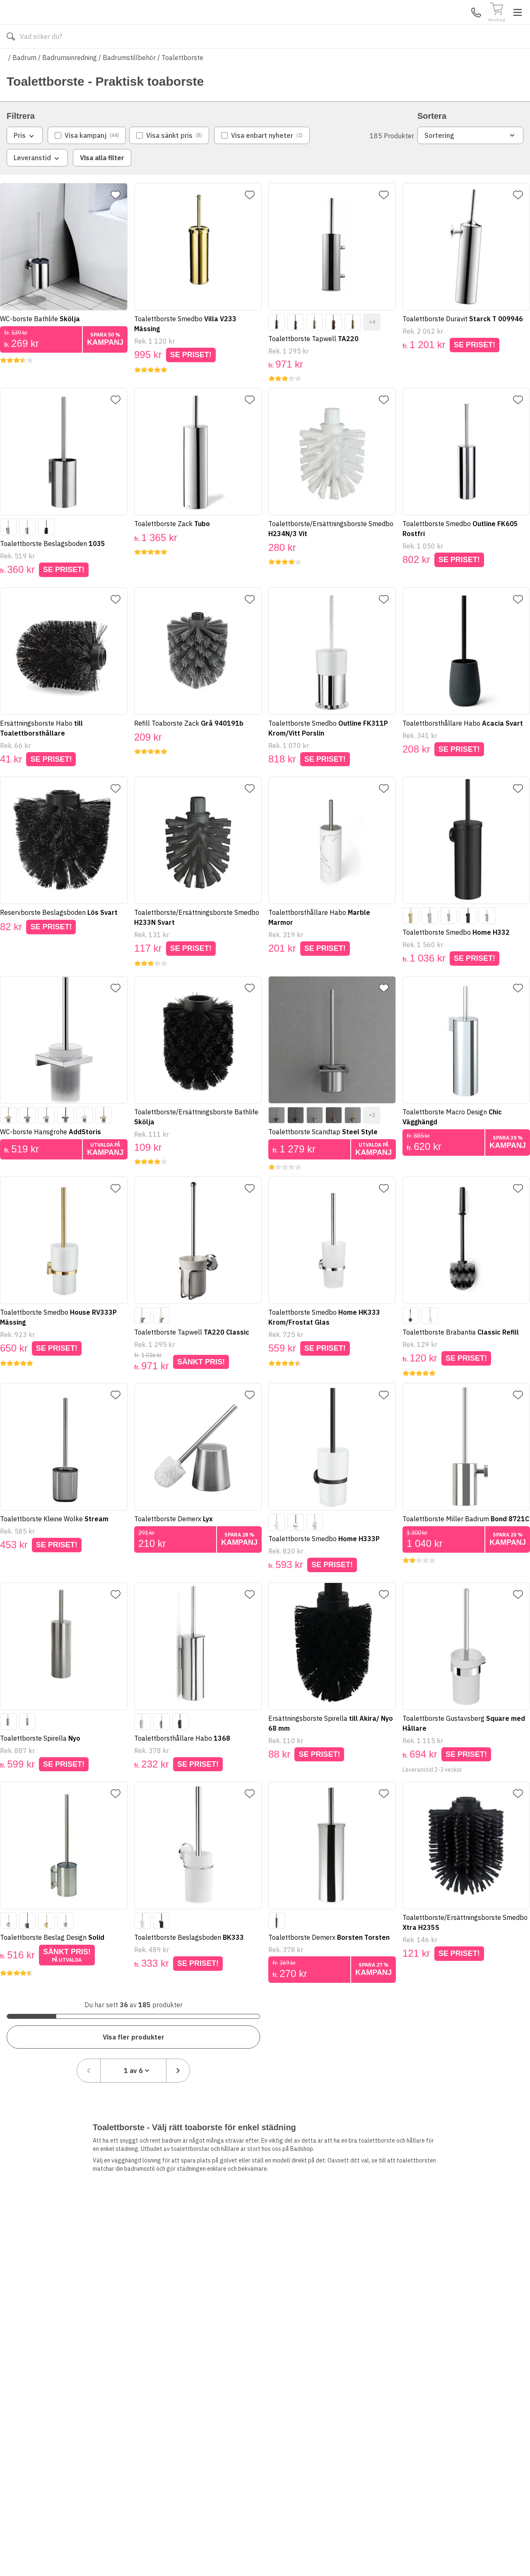  What do you see at coordinates (102, 182) in the screenshot?
I see `Visa alla filter` at bounding box center [102, 182].